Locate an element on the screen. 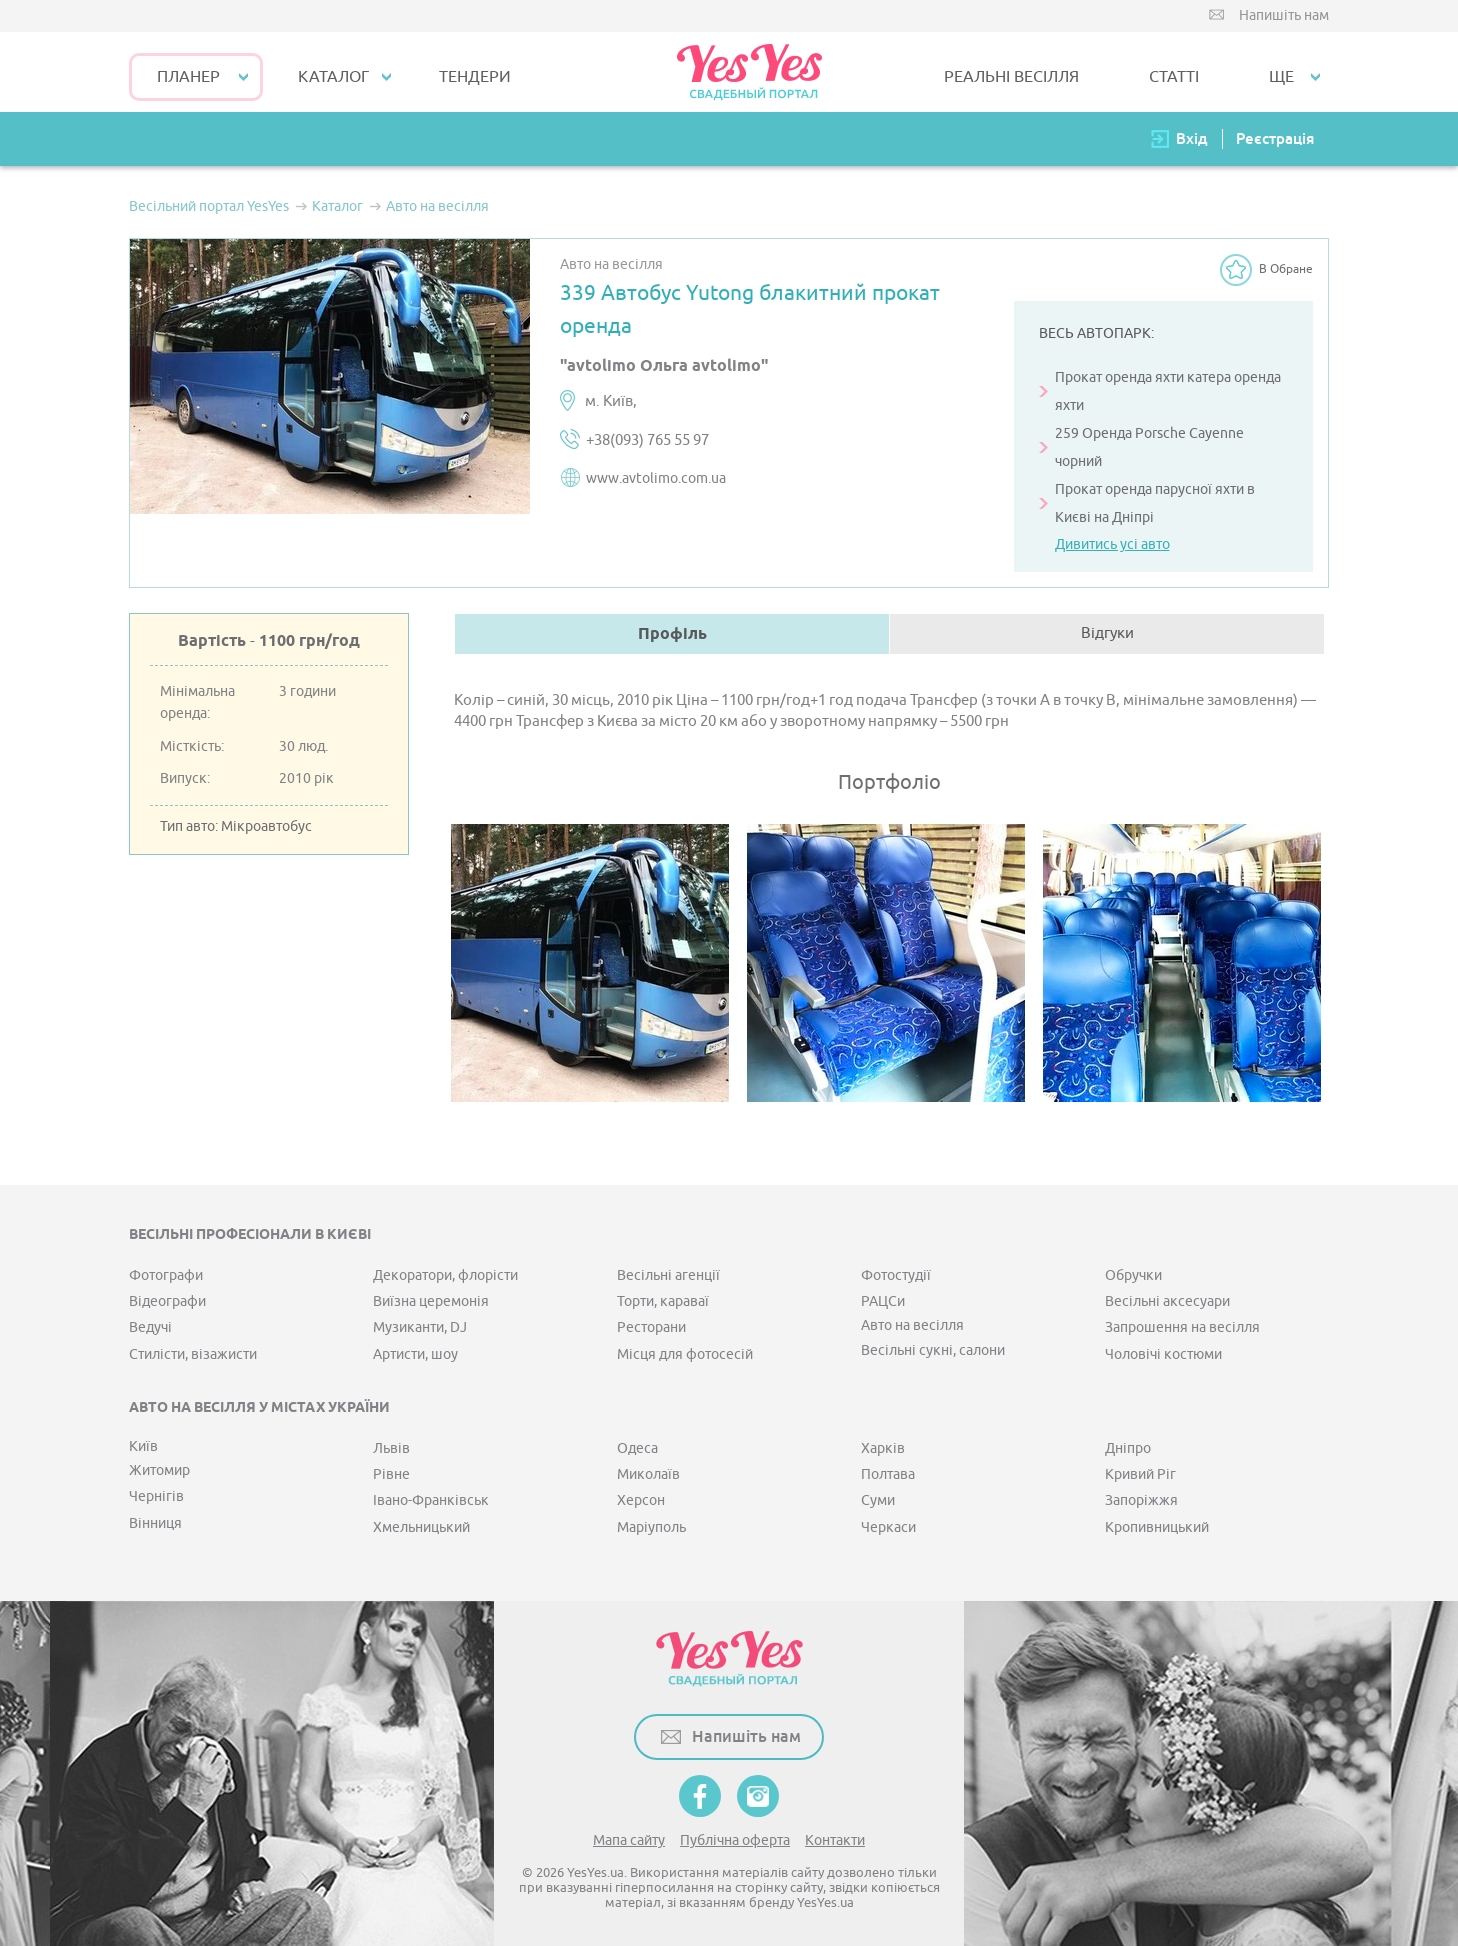 The width and height of the screenshot is (1458, 1946). Місця для фотосесій is located at coordinates (685, 1354).